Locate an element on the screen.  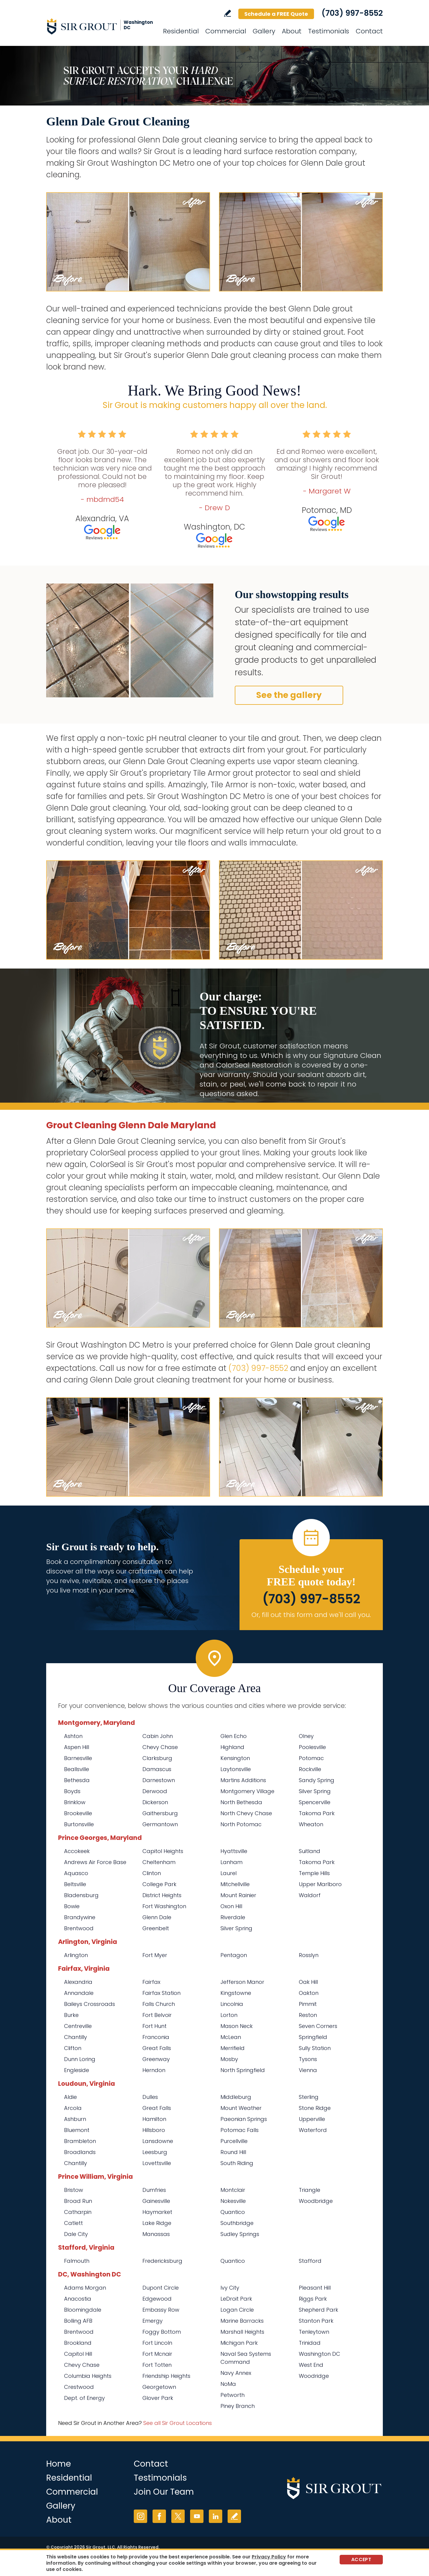
Bolling AFB is located at coordinates (78, 2320).